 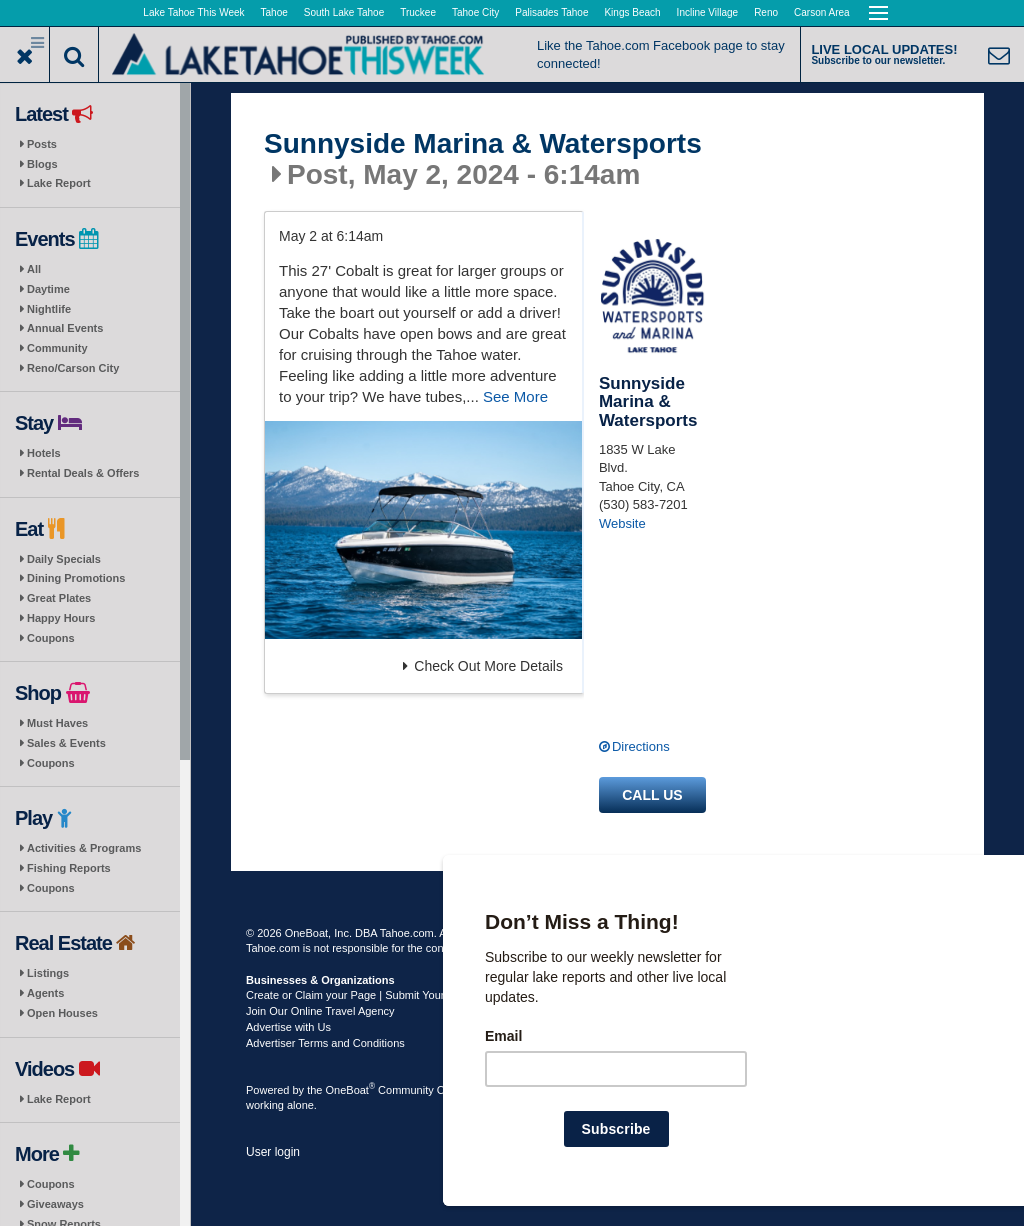 I want to click on Dining Promotions, so click(x=76, y=578).